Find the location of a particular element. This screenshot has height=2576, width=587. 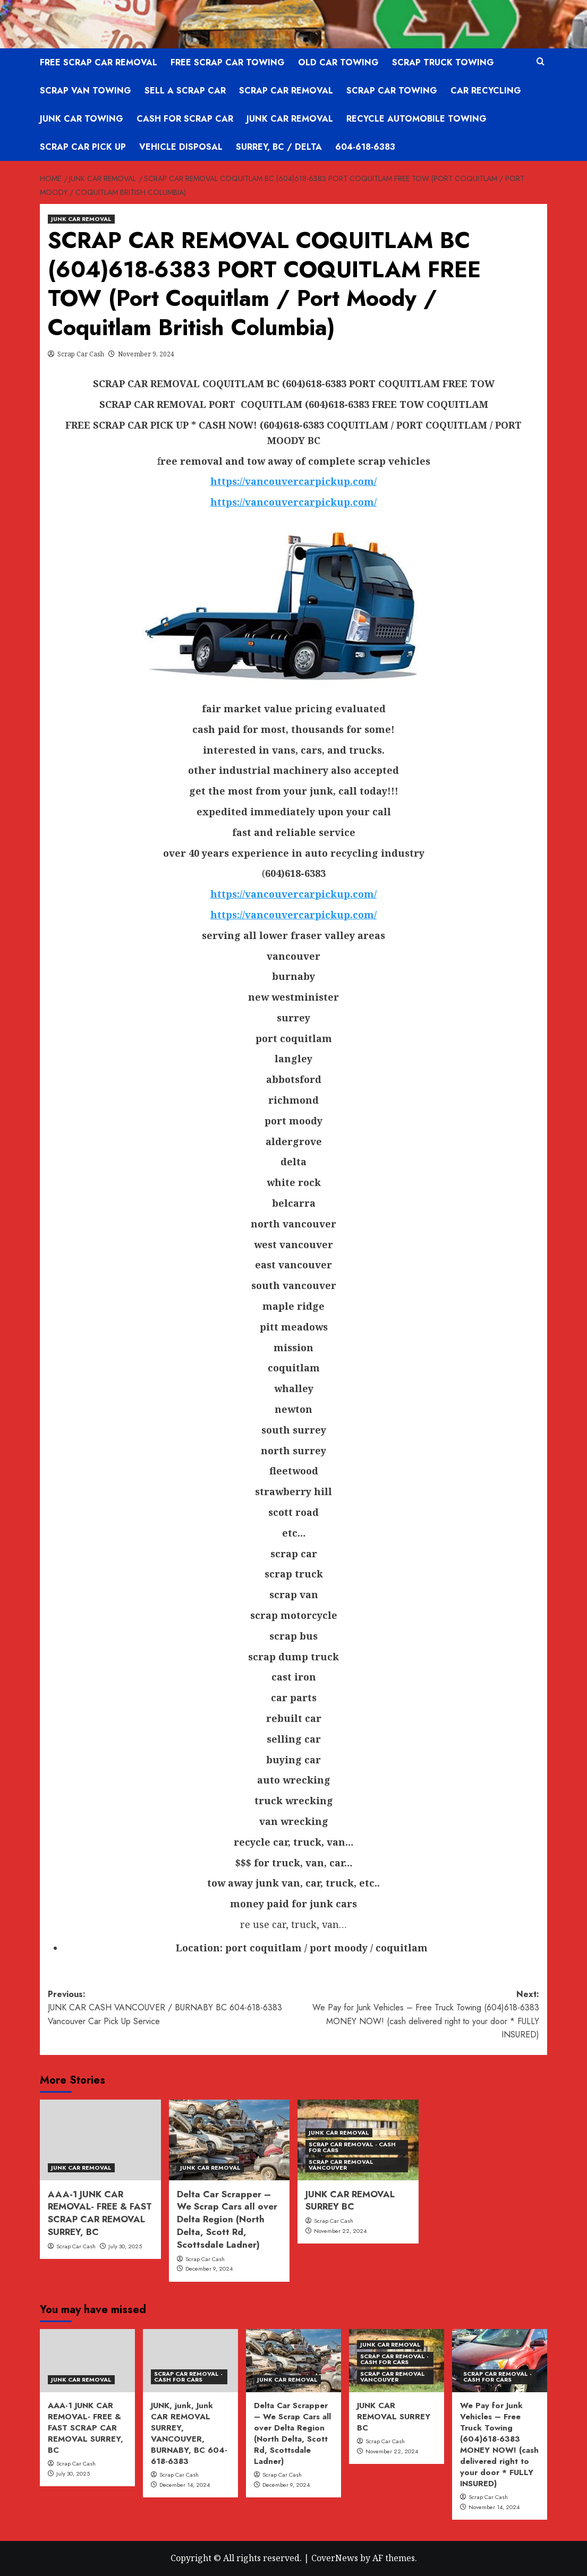

JUNK CAR REMOVAL [View all posts in JUNK CAR REMOVAL] is located at coordinates (81, 219).